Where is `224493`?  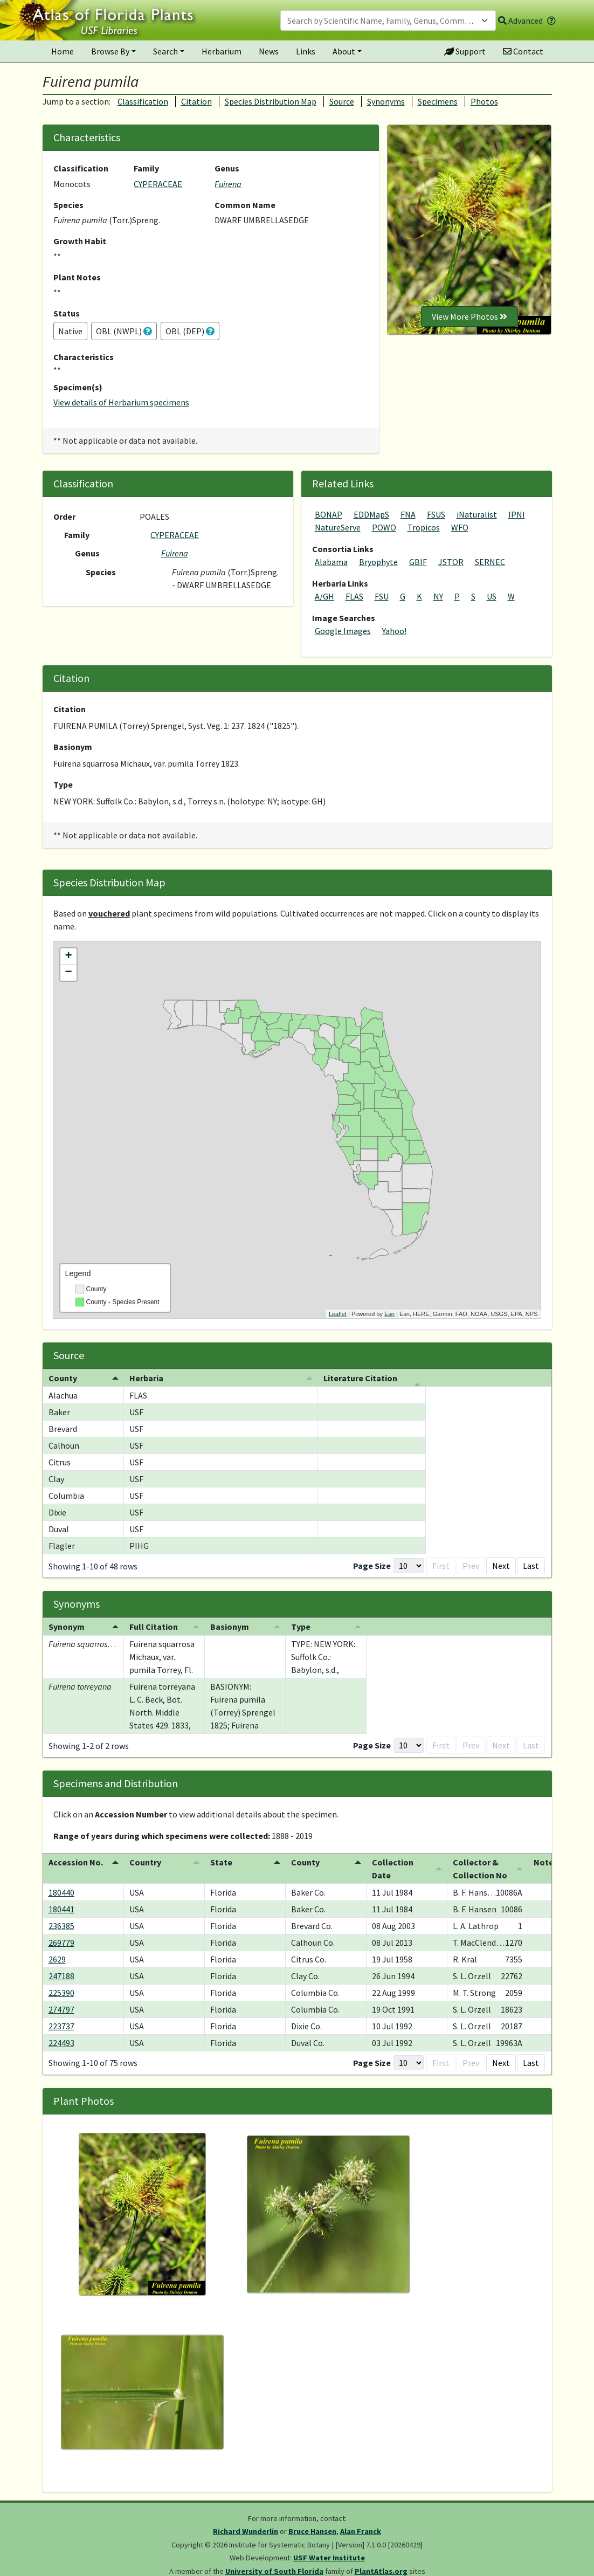 224493 is located at coordinates (61, 2042).